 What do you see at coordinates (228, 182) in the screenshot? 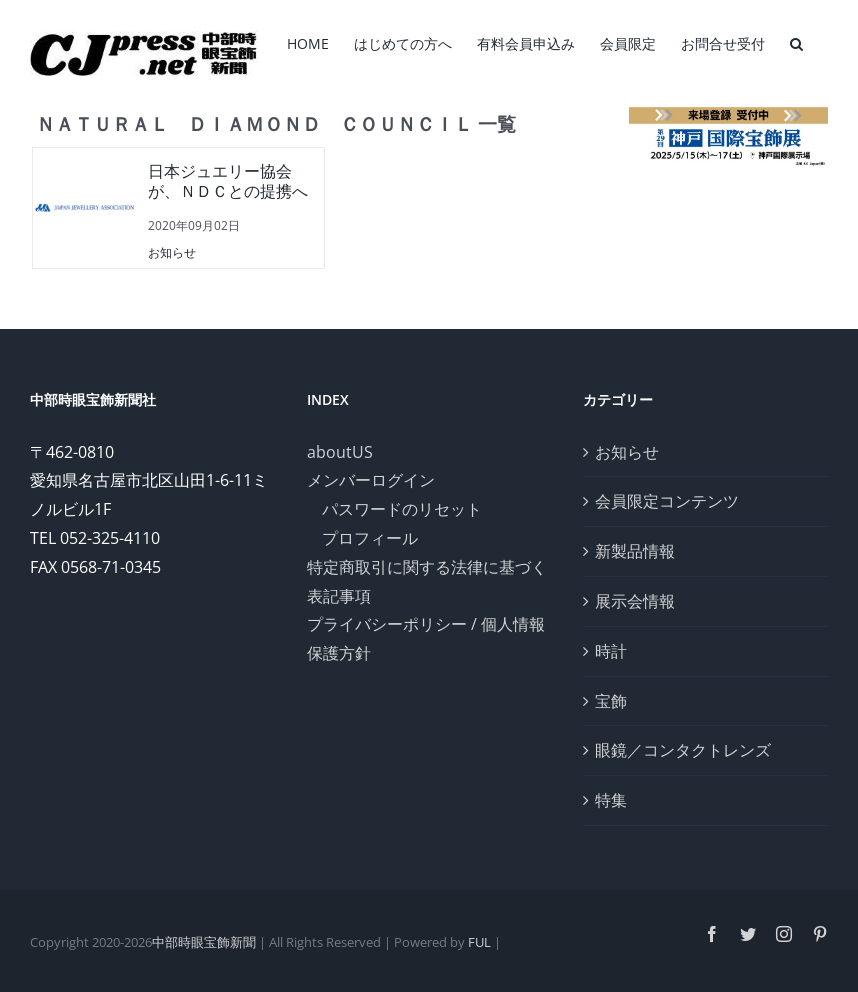
I see `日本ジュエリー協会が、ＮＤＣとの提携へ` at bounding box center [228, 182].